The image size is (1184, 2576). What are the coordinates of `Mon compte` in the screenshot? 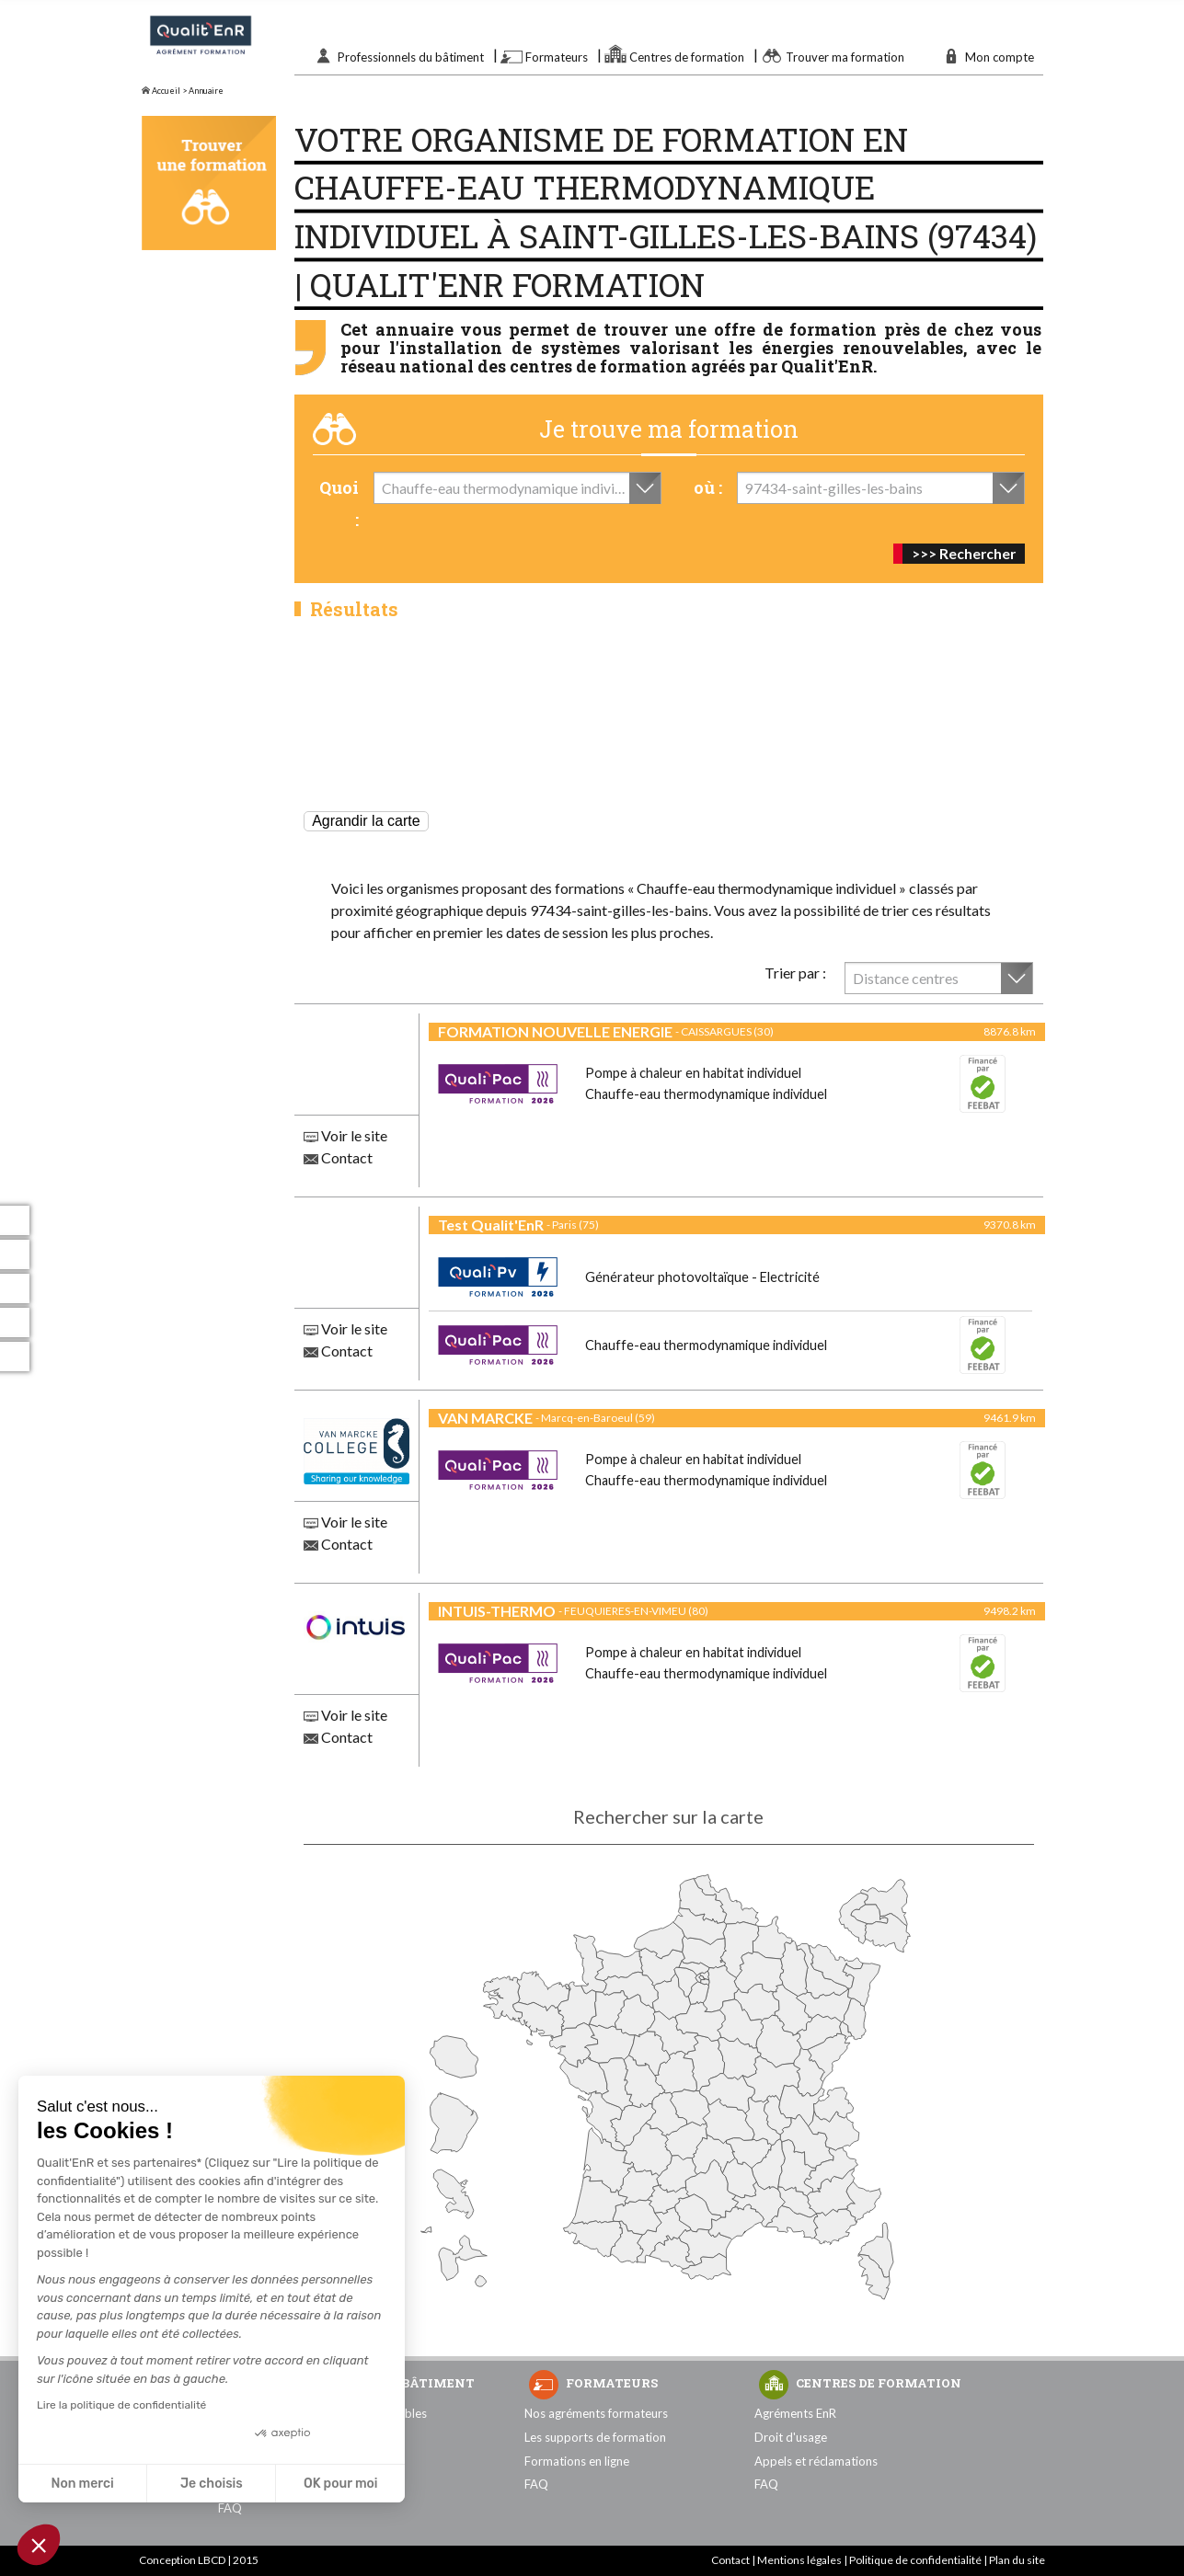 It's located at (999, 57).